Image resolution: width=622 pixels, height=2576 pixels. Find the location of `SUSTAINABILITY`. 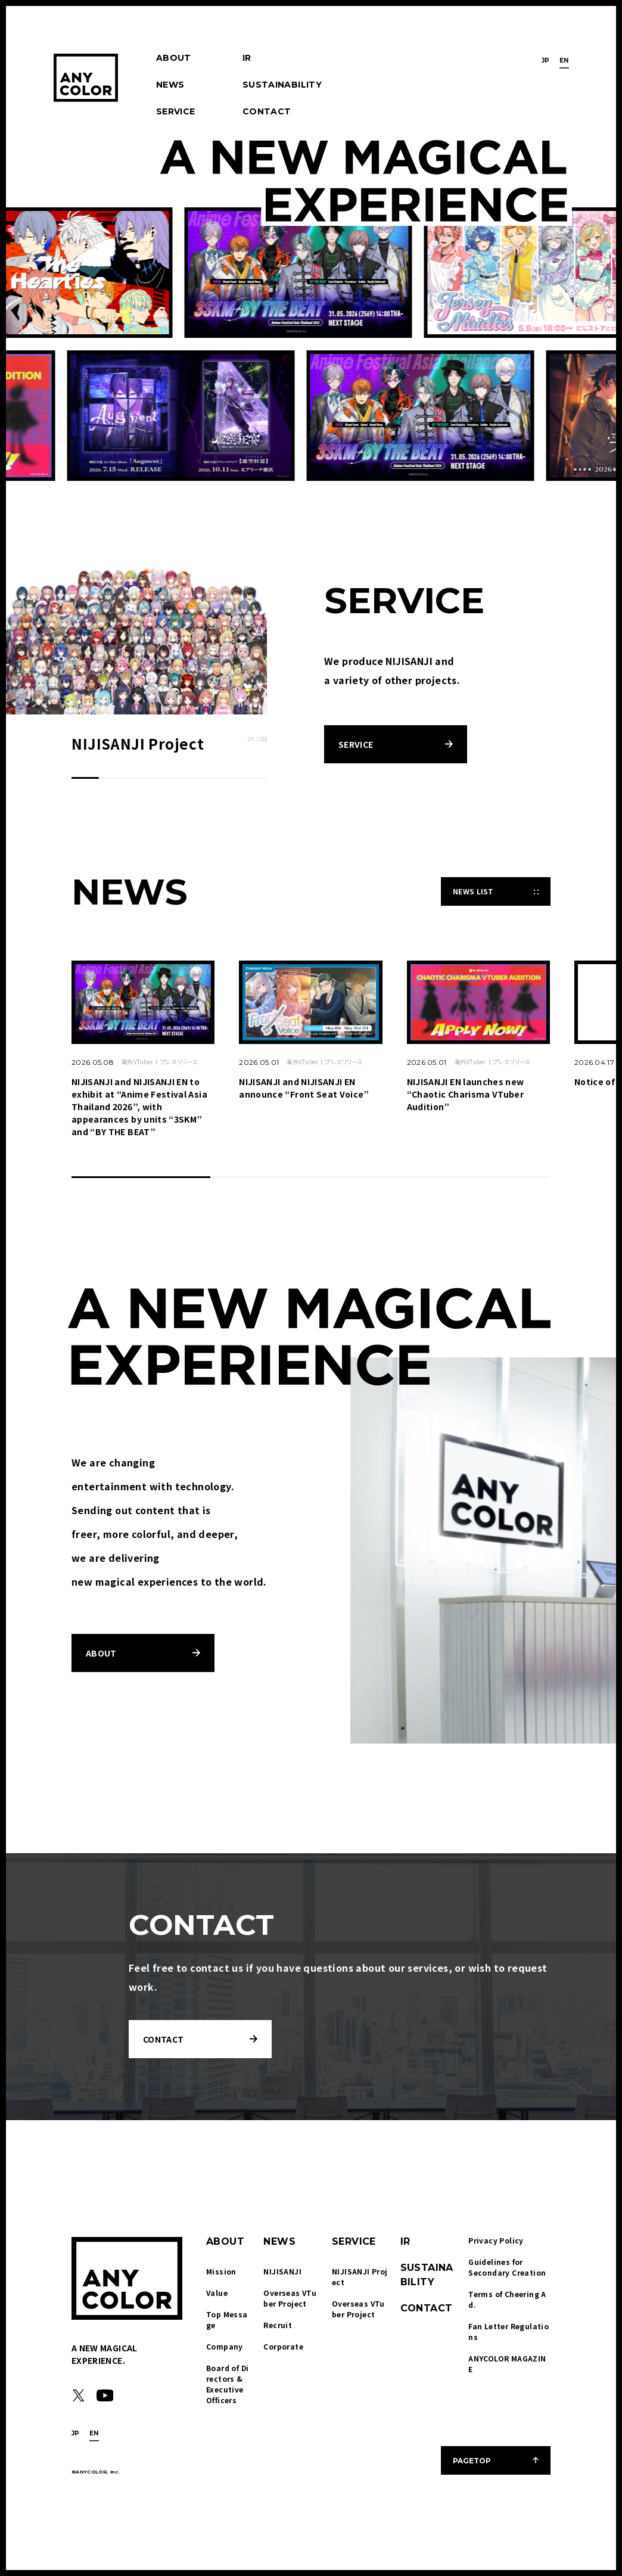

SUSTAINABILITY is located at coordinates (282, 84).